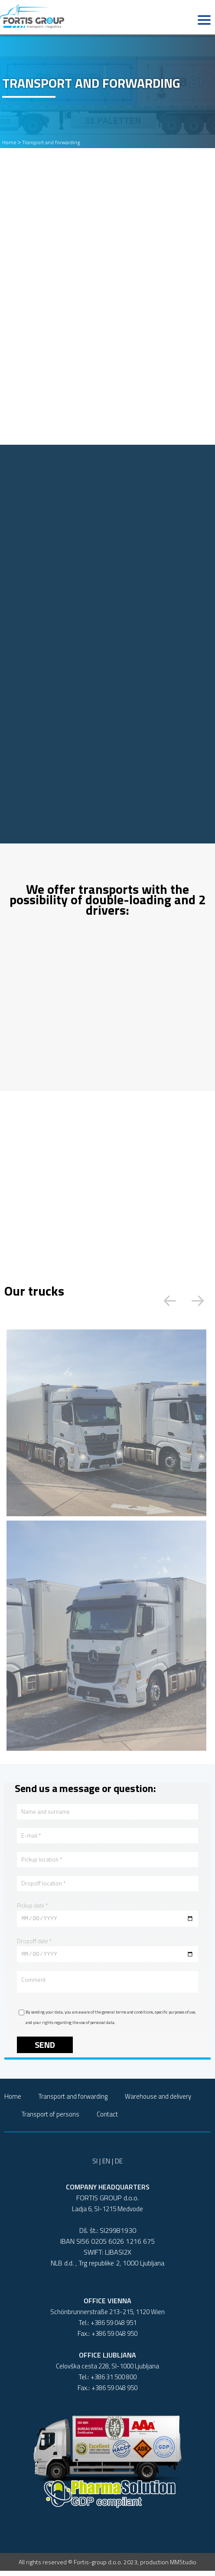  What do you see at coordinates (9, 142) in the screenshot?
I see `Home` at bounding box center [9, 142].